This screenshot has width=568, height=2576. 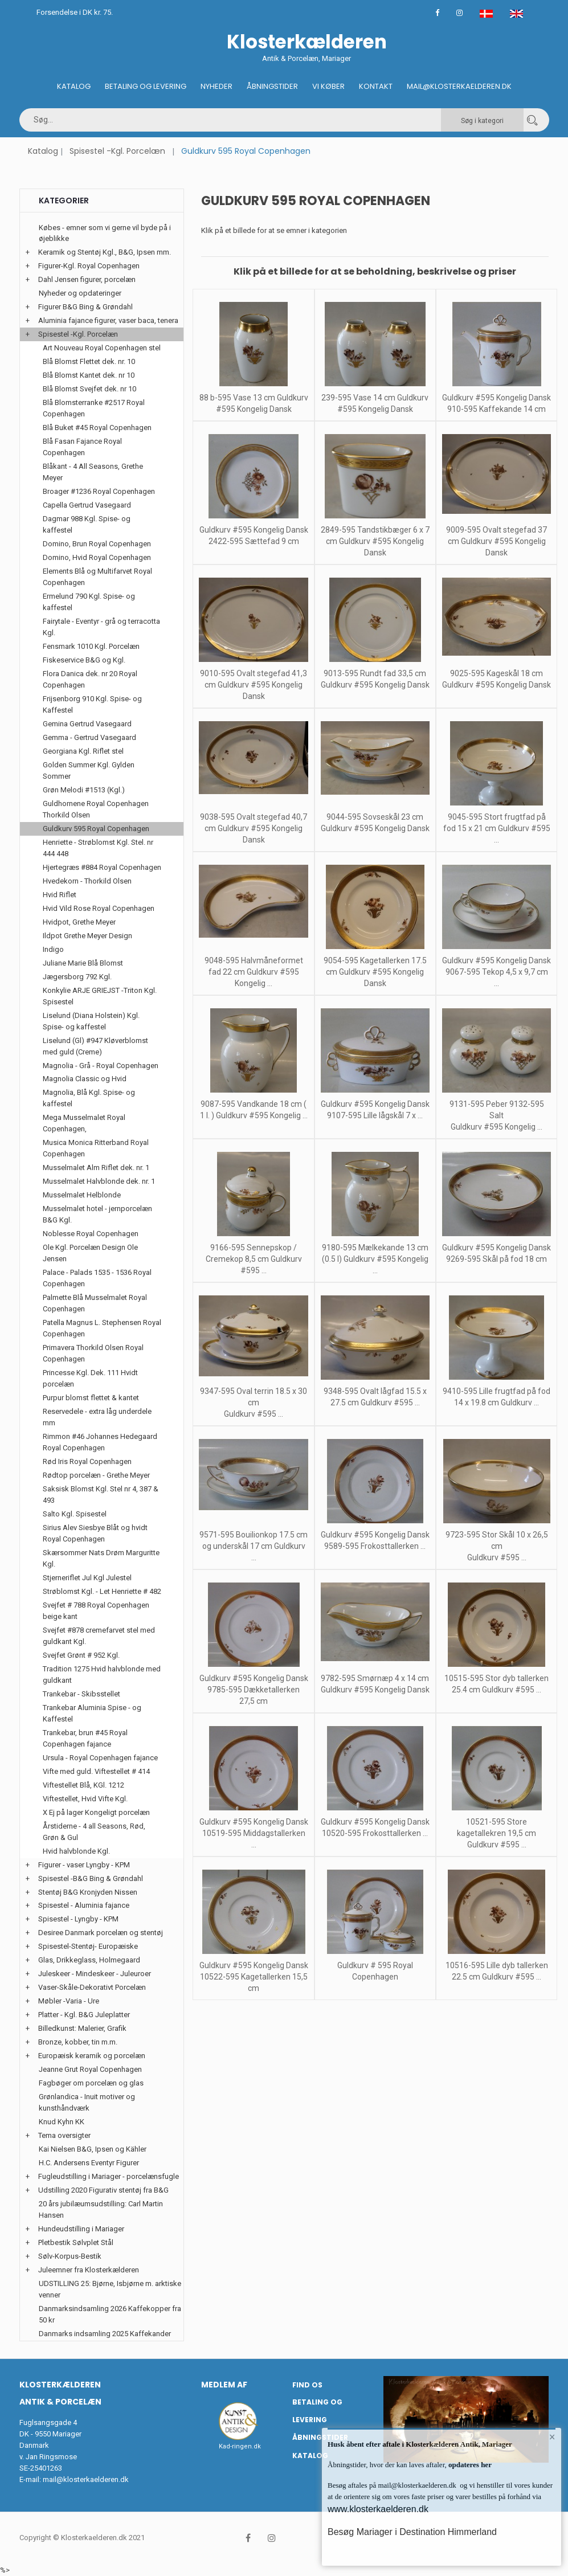 What do you see at coordinates (87, 935) in the screenshot?
I see `Ildpot Grethe Meyer Design` at bounding box center [87, 935].